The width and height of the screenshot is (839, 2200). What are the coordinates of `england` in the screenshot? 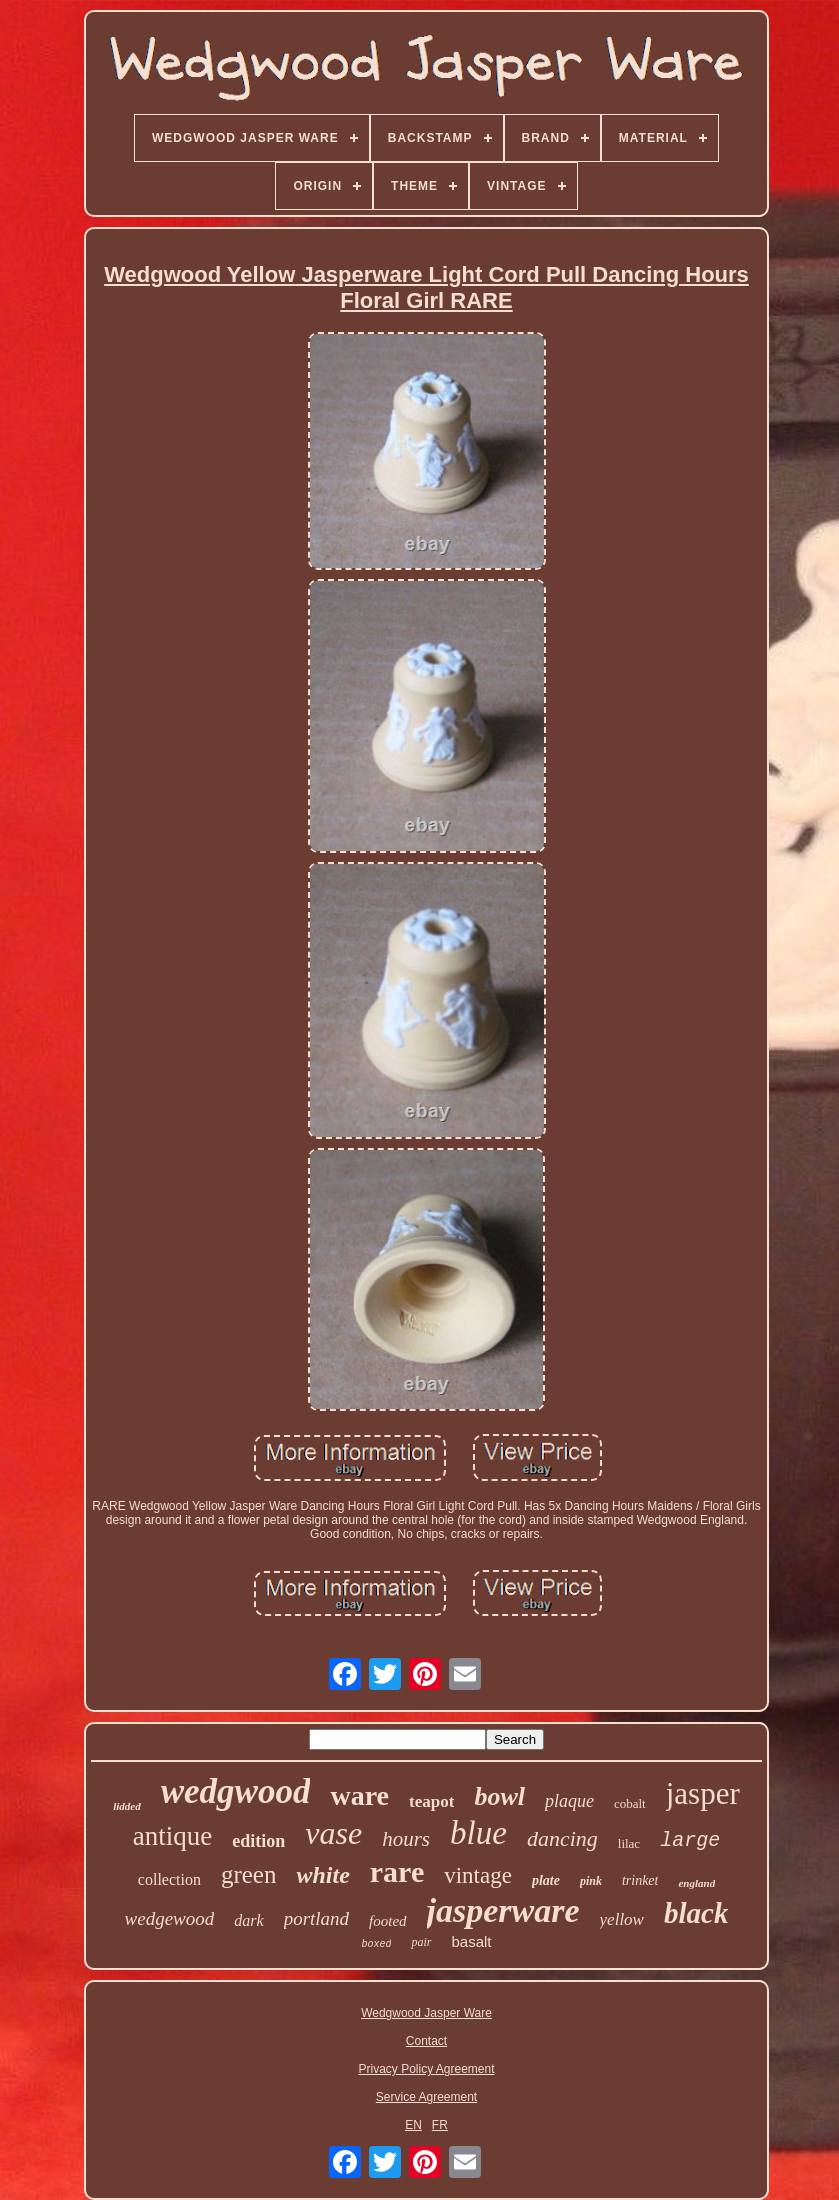 It's located at (696, 1883).